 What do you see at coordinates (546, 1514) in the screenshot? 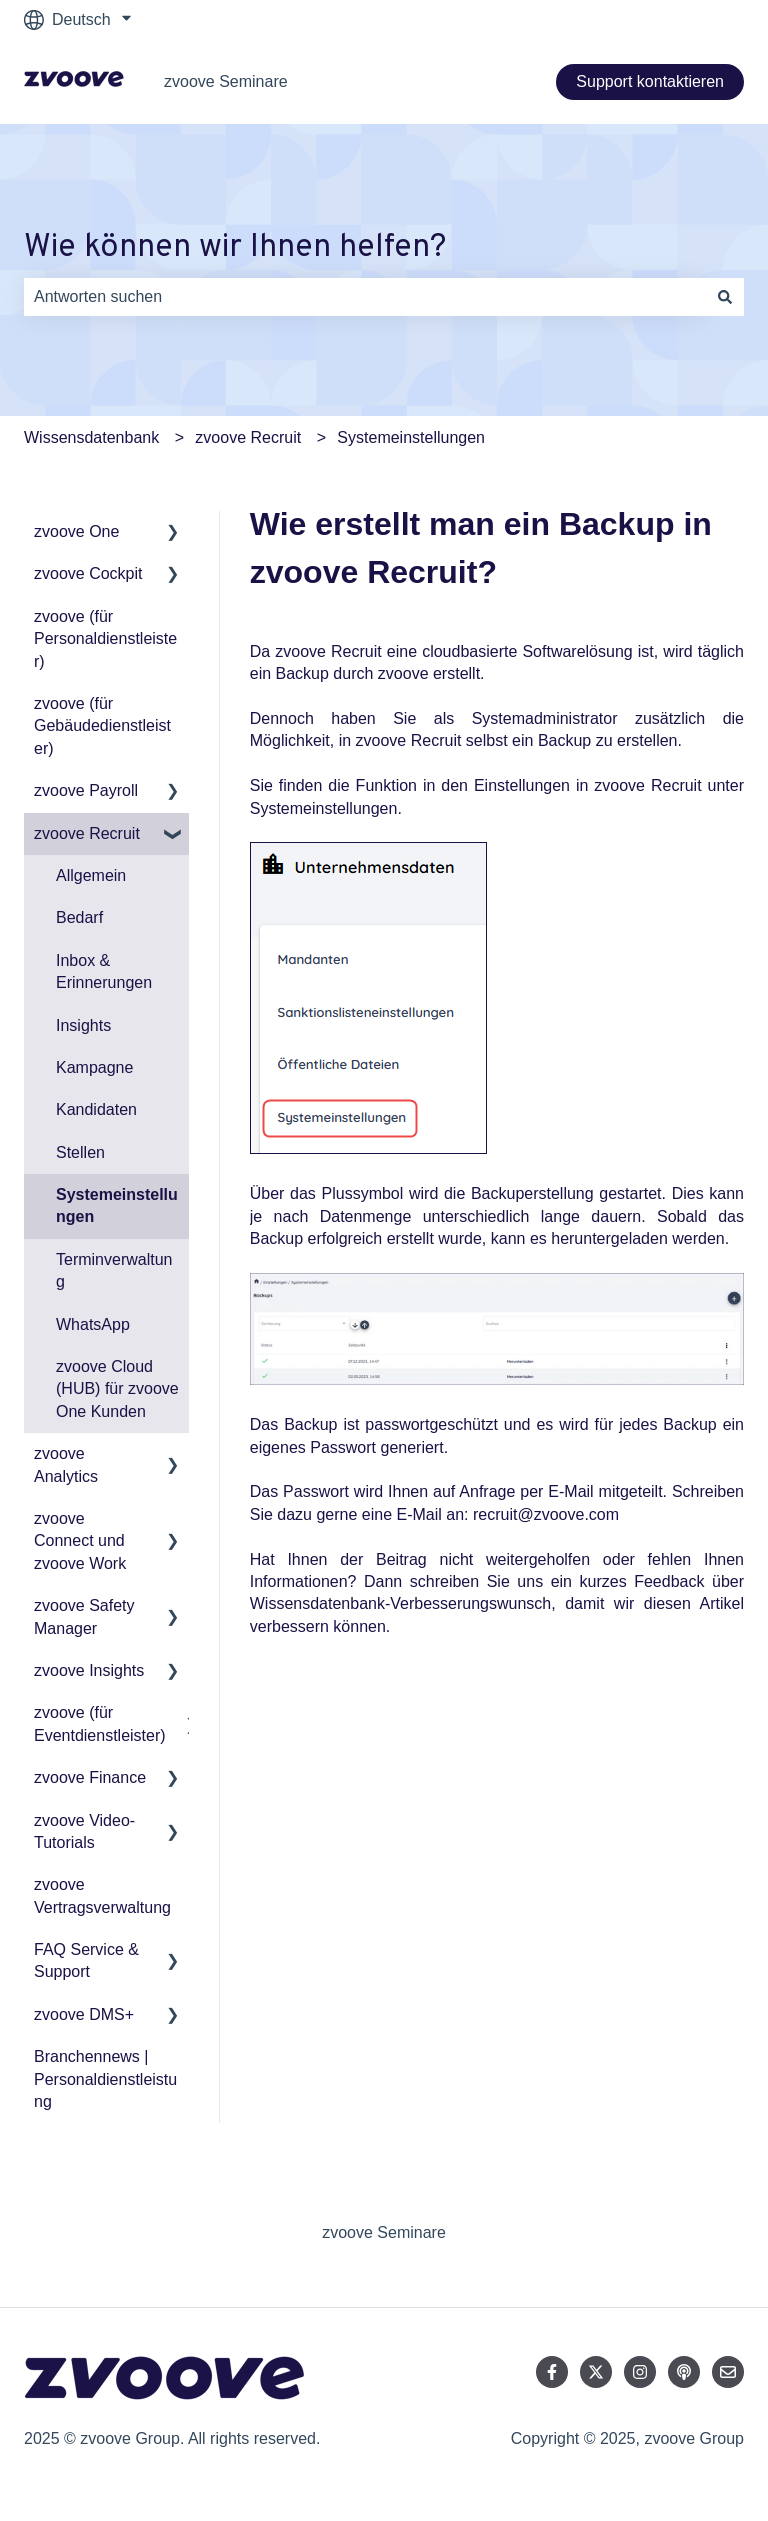
I see `recruit@zvoove.com` at bounding box center [546, 1514].